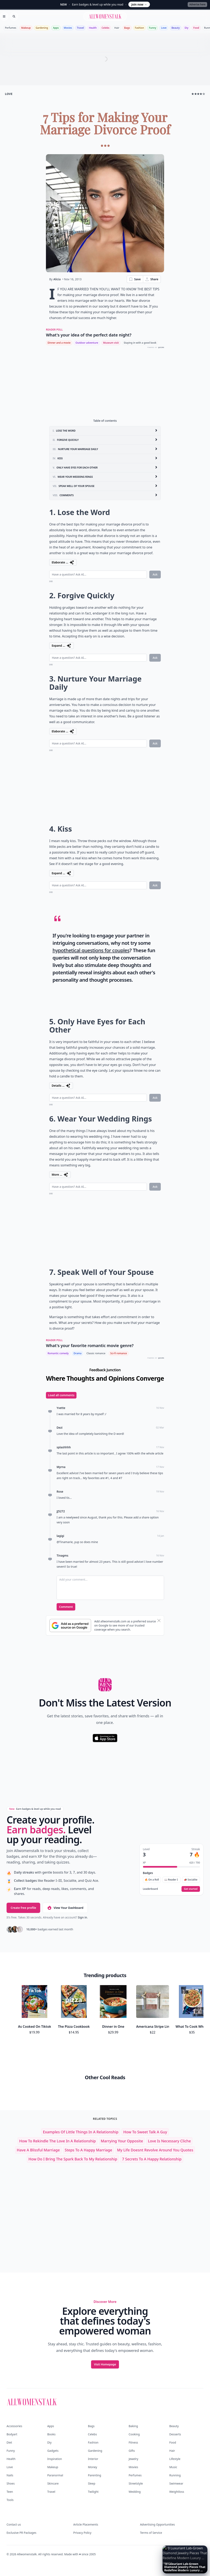 This screenshot has width=210, height=2576. Describe the element at coordinates (151, 279) in the screenshot. I see `Share` at that location.